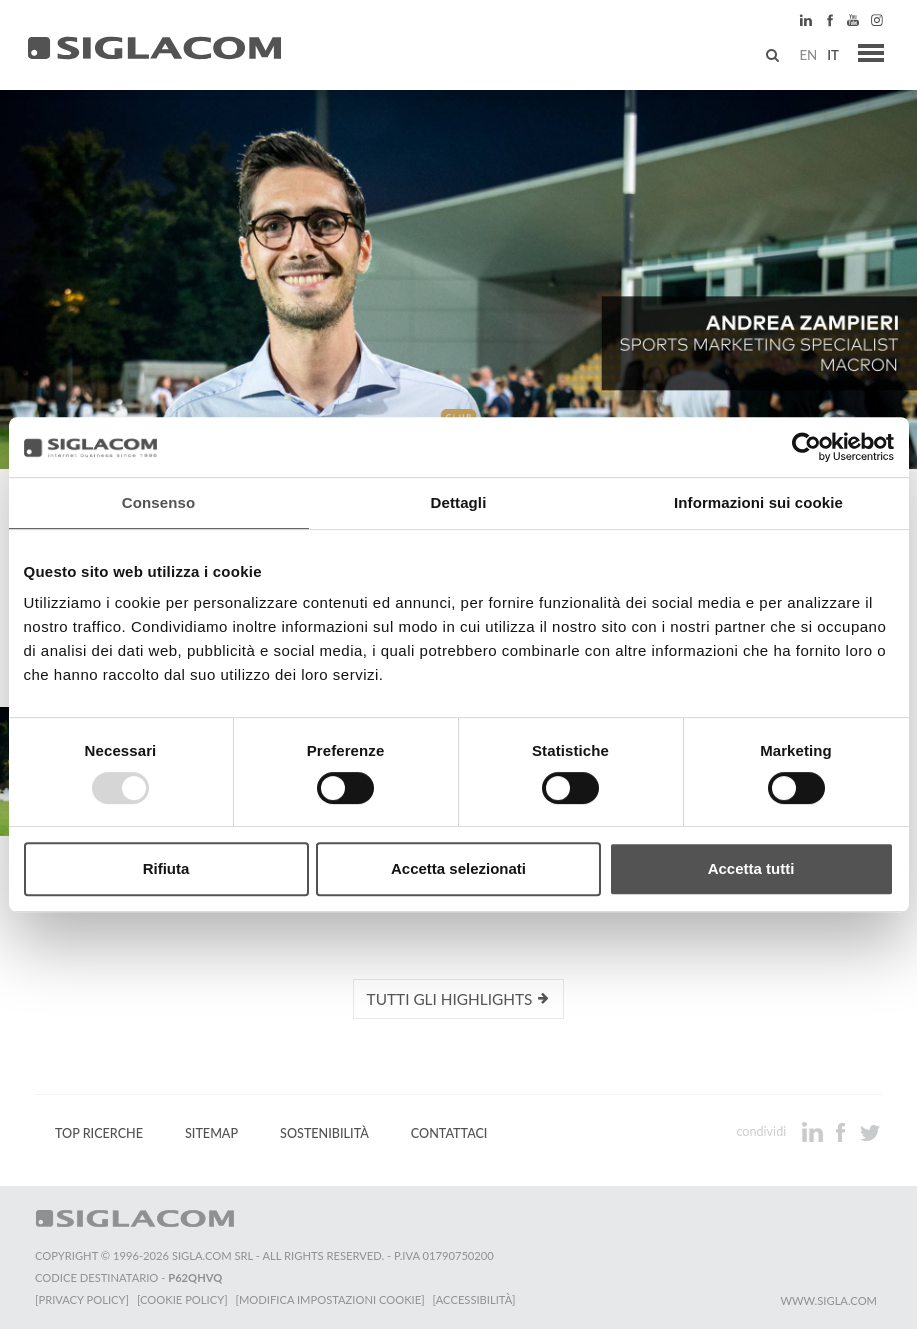  I want to click on Consenso [tab], so click(158, 502).